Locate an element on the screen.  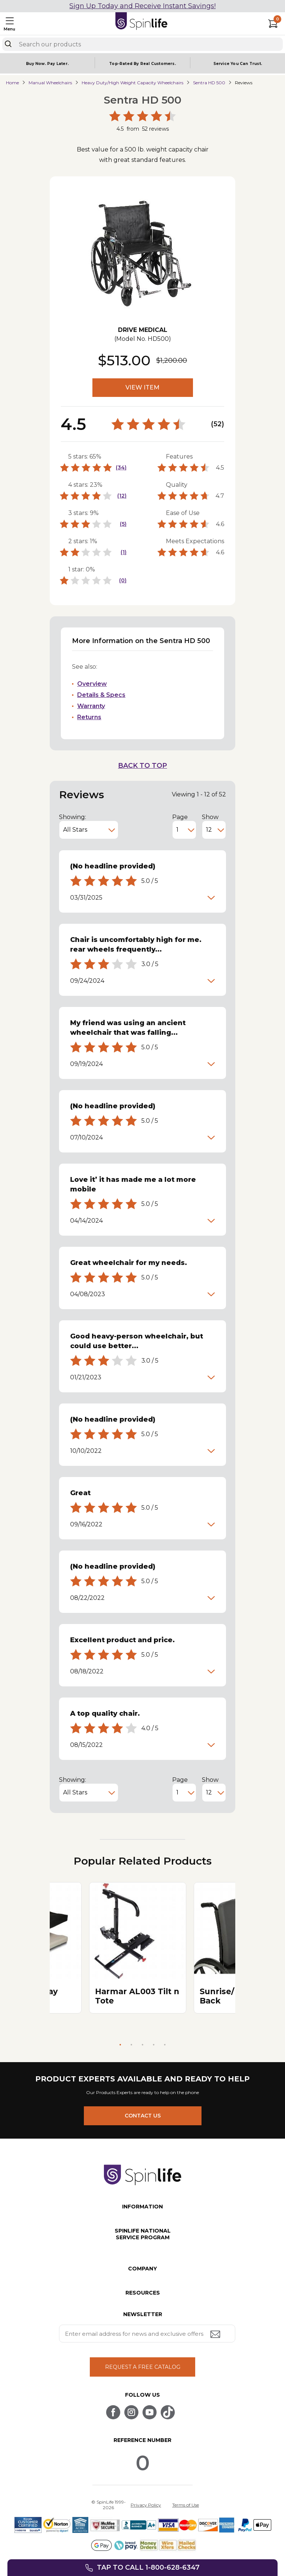
Terms of Use is located at coordinates (185, 2505).